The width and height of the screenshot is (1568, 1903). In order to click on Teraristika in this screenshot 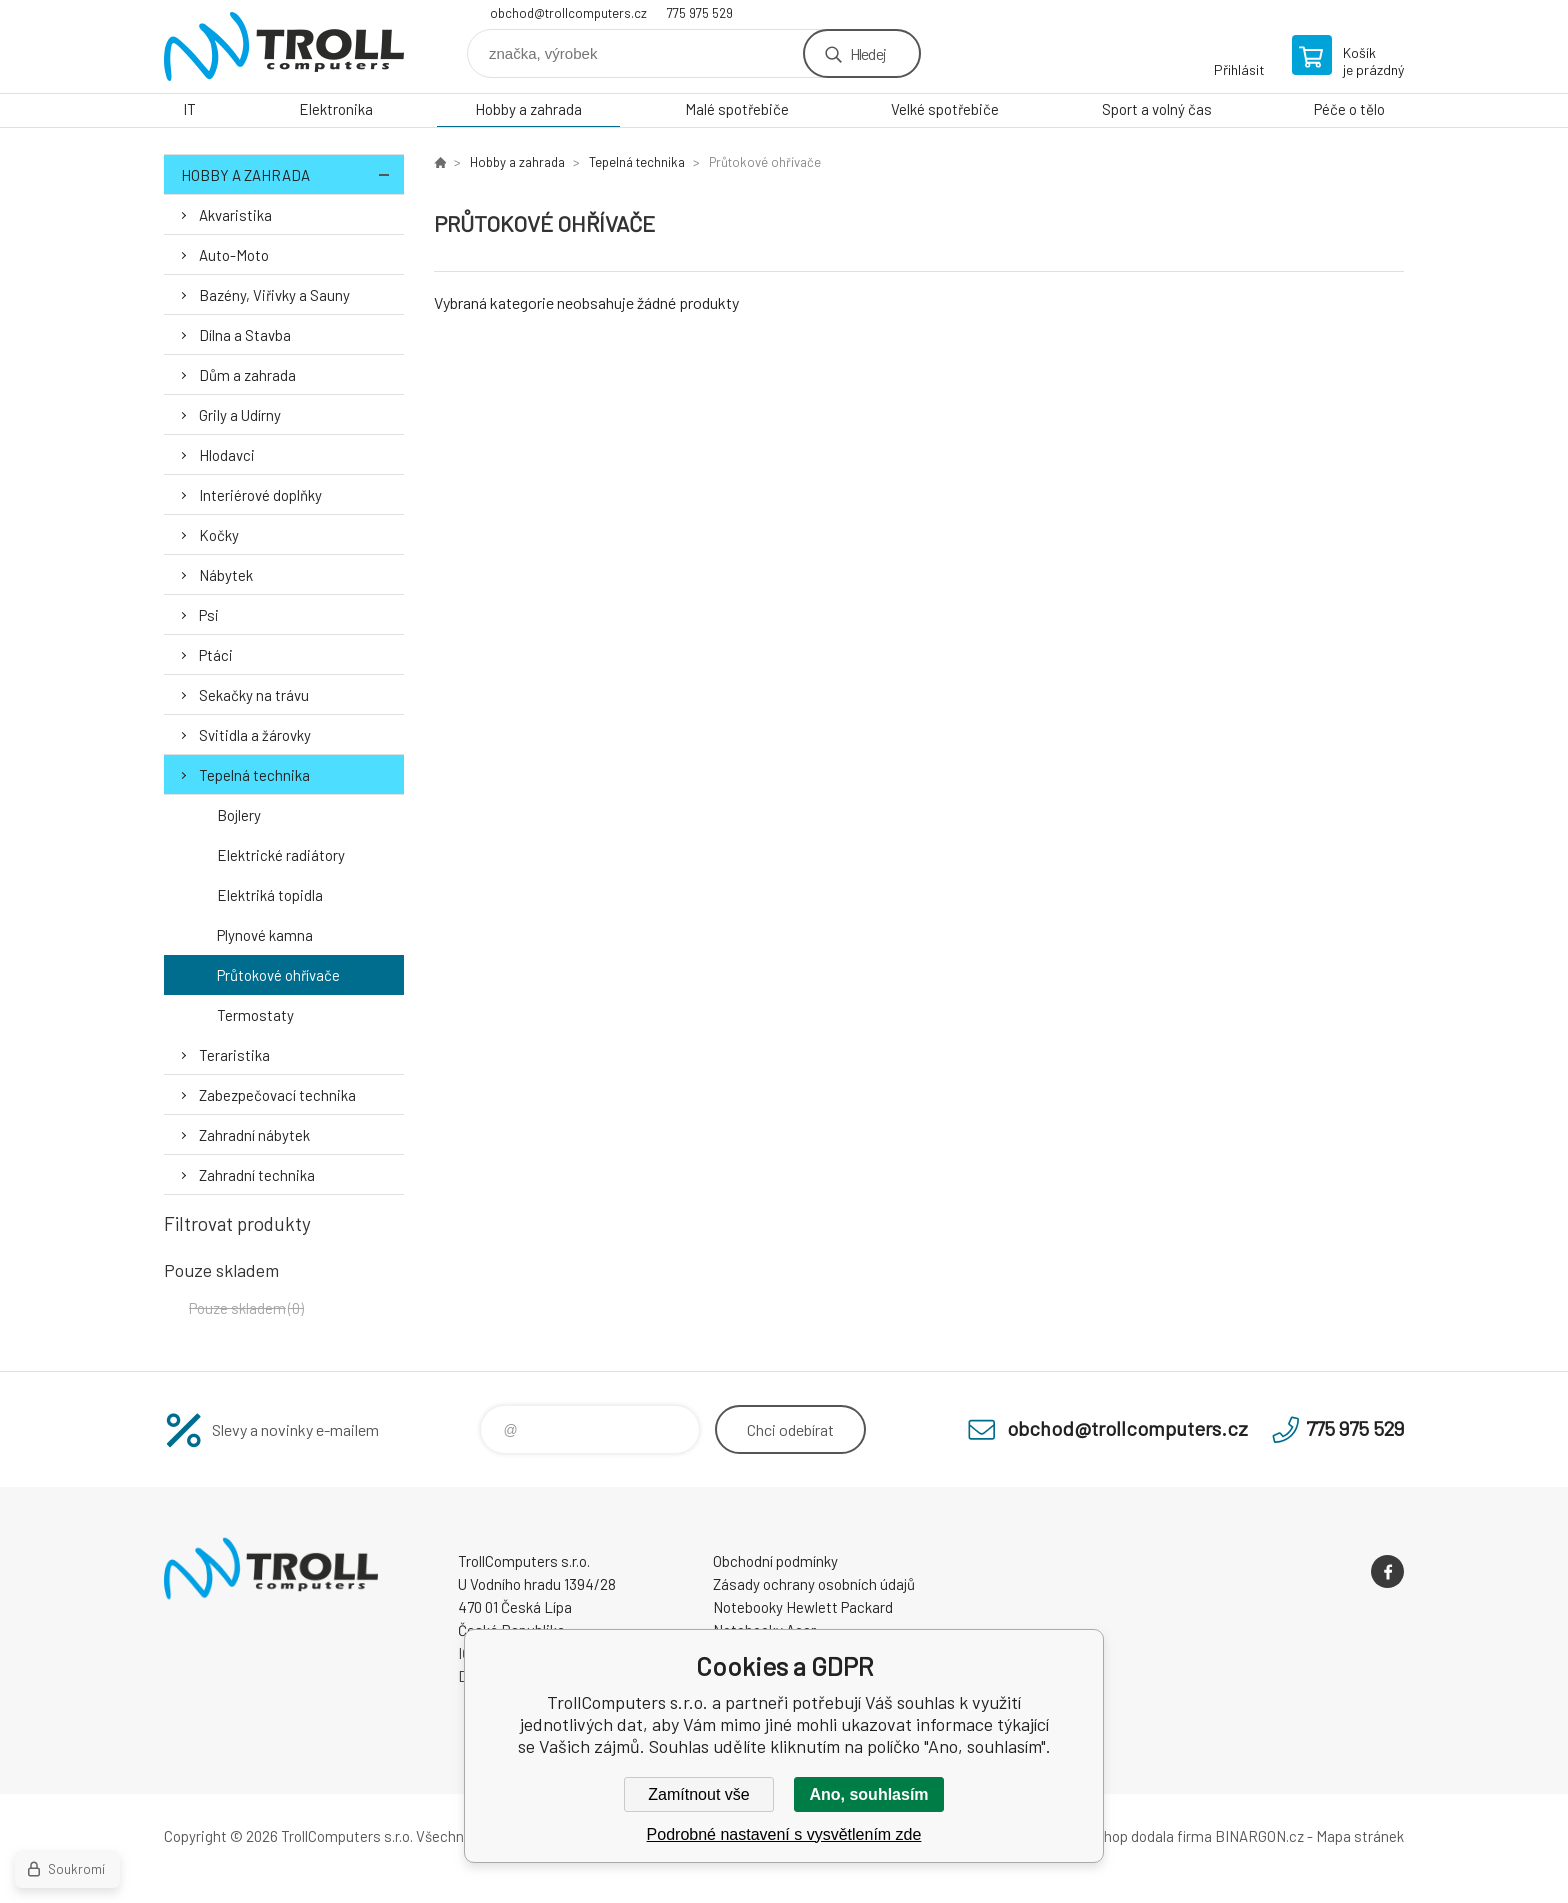, I will do `click(234, 1055)`.